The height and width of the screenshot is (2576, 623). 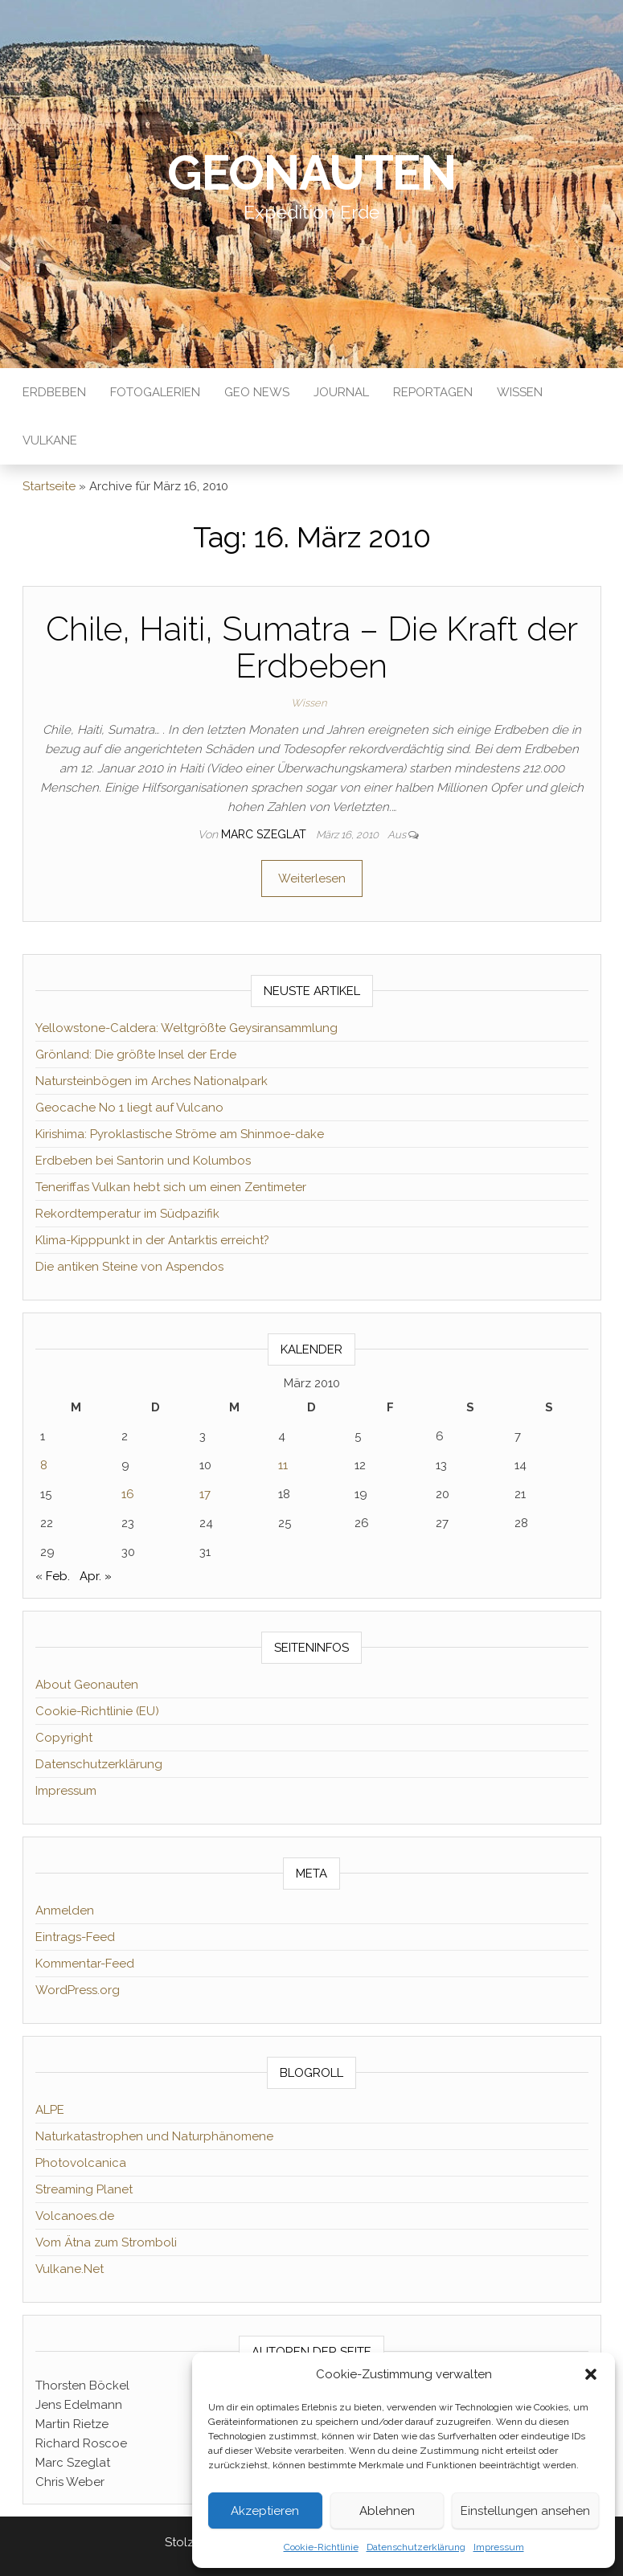 I want to click on Grönland: Die größte Insel der Erde, so click(x=135, y=1054).